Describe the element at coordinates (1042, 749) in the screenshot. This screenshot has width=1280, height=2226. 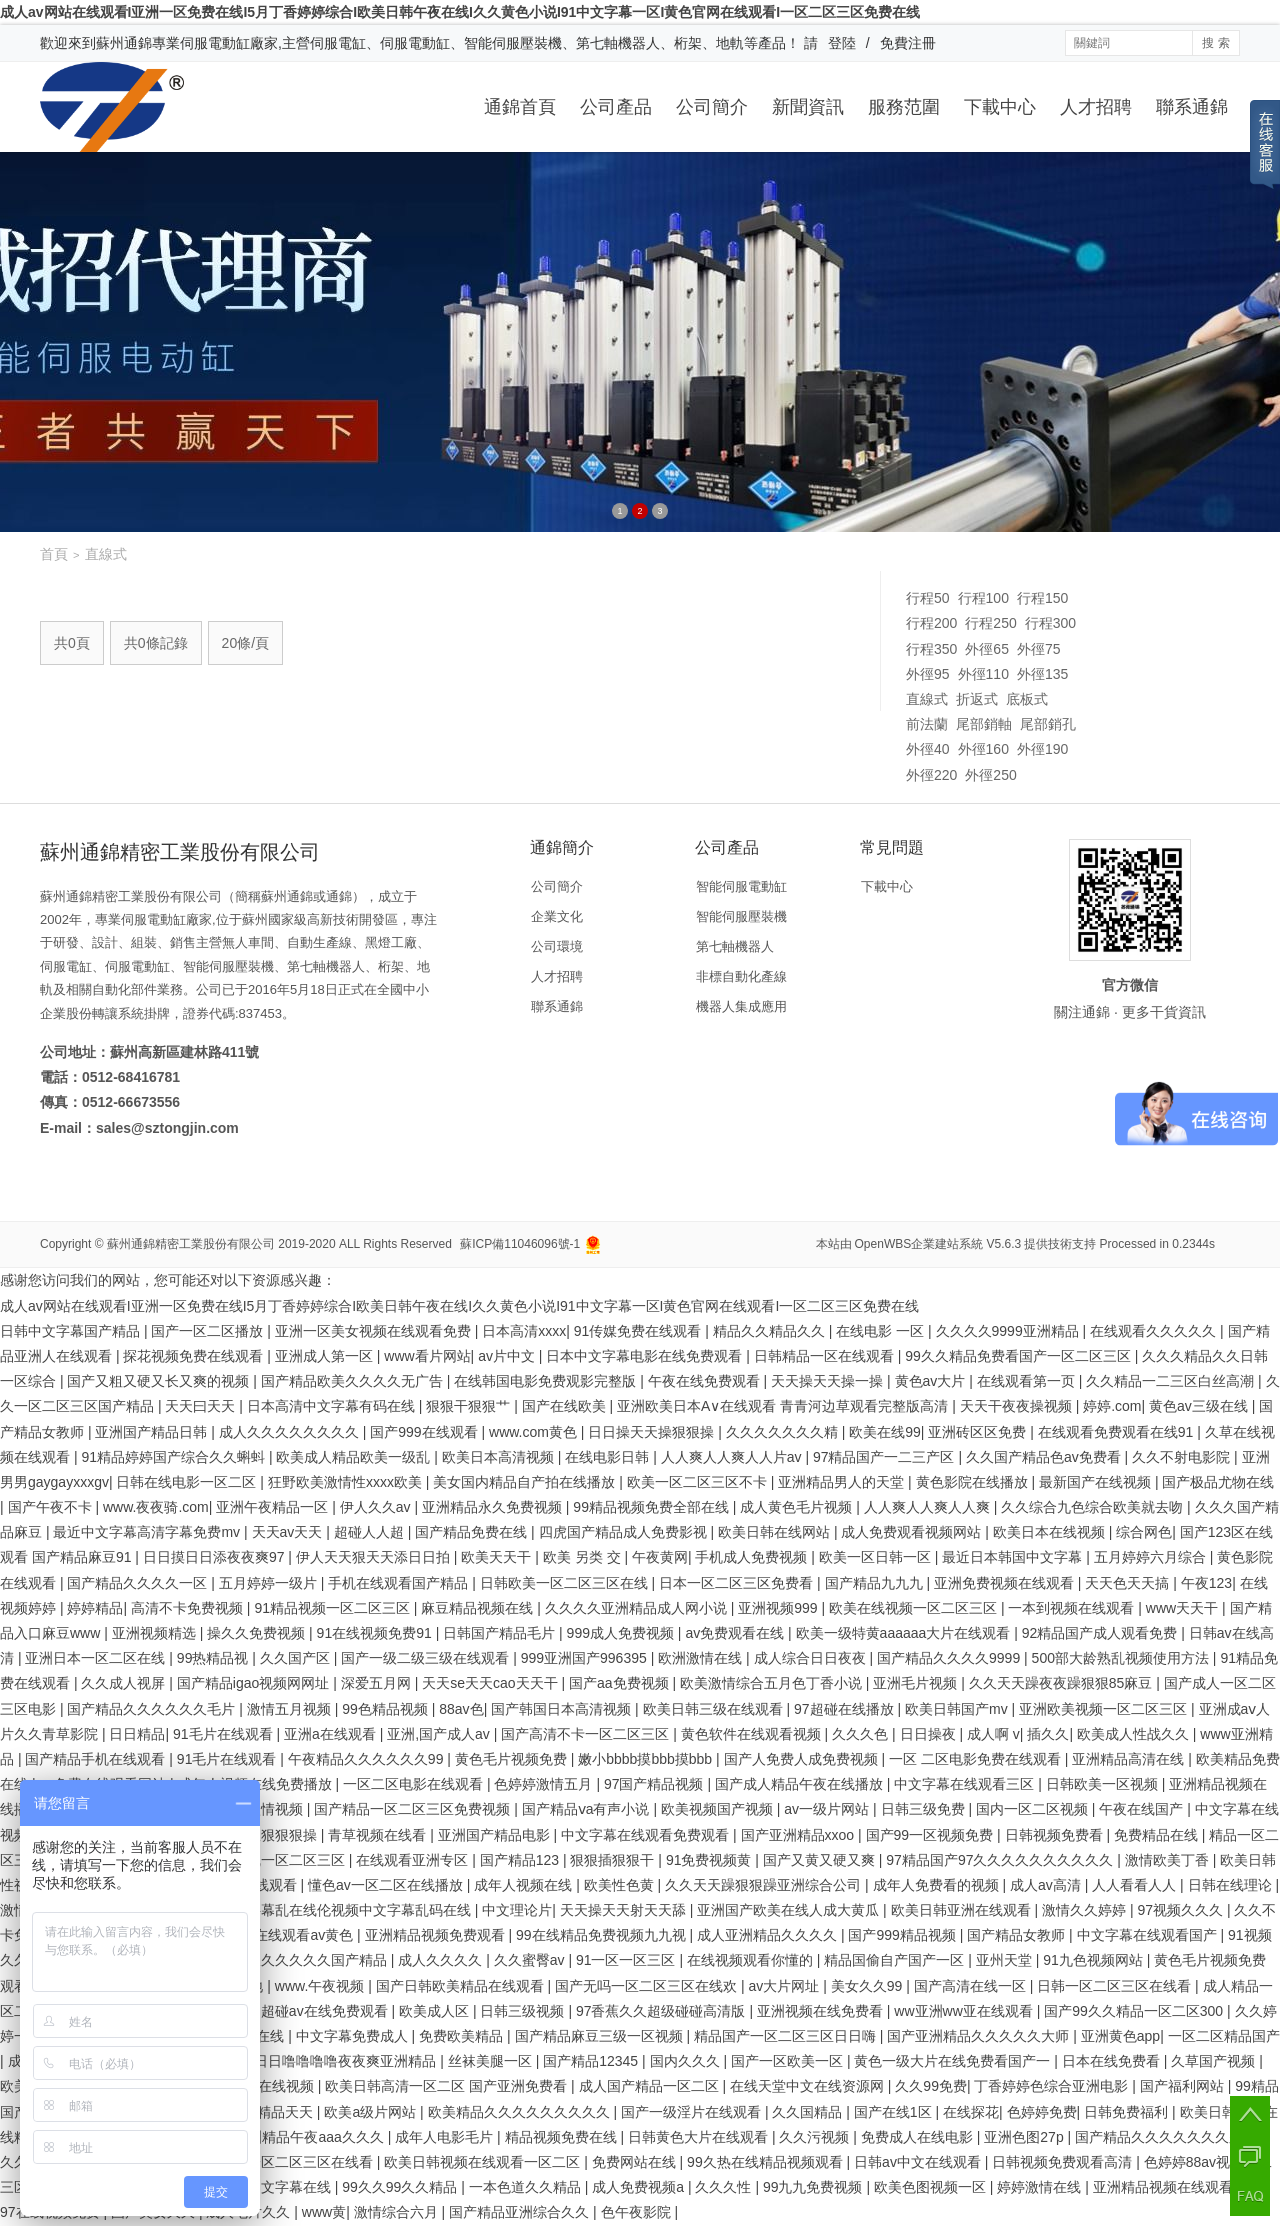
I see `外徑190` at that location.